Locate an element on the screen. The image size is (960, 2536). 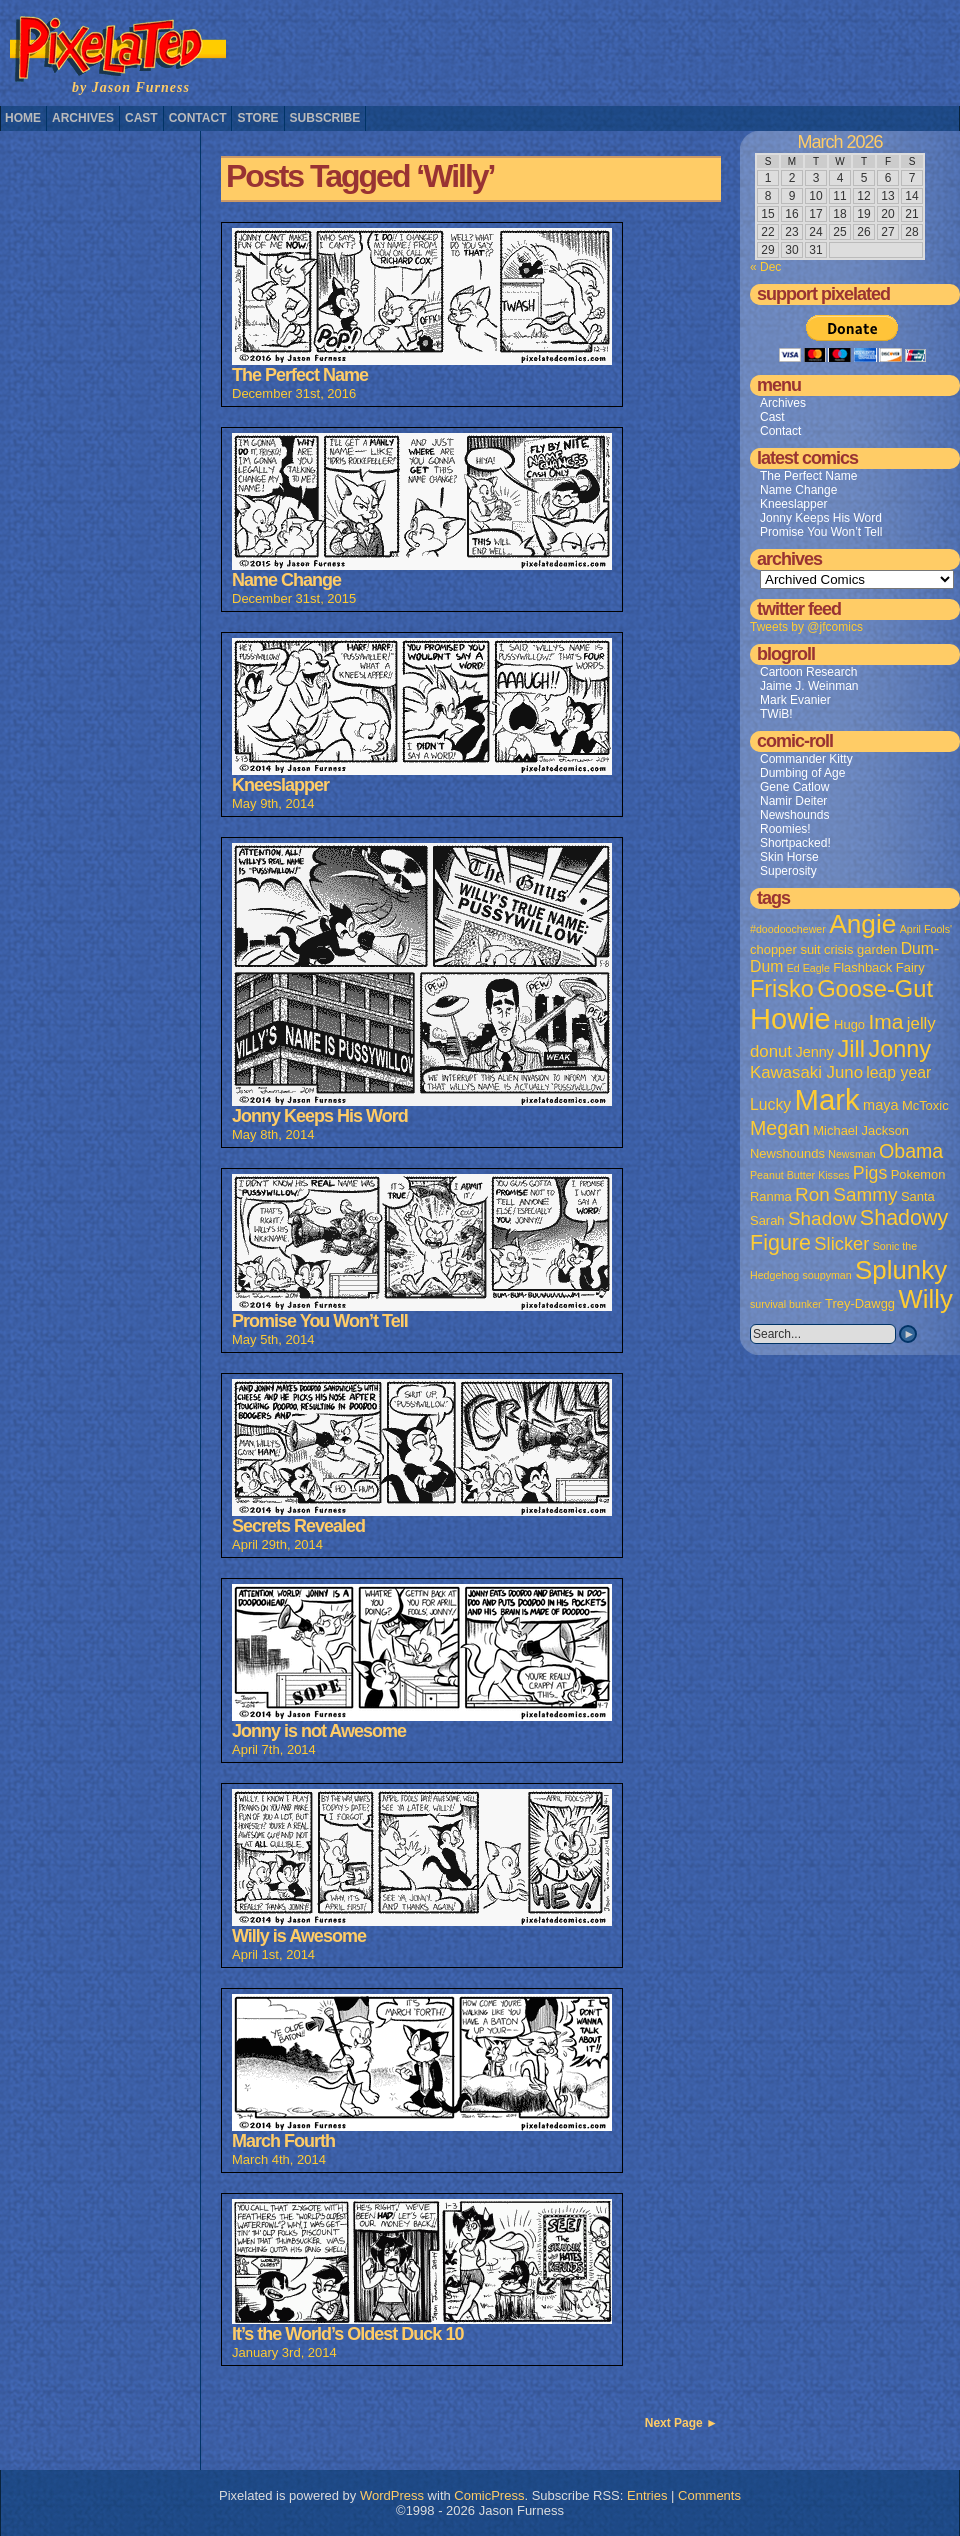
Slicker [Slicker (7 items)] is located at coordinates (841, 1243).